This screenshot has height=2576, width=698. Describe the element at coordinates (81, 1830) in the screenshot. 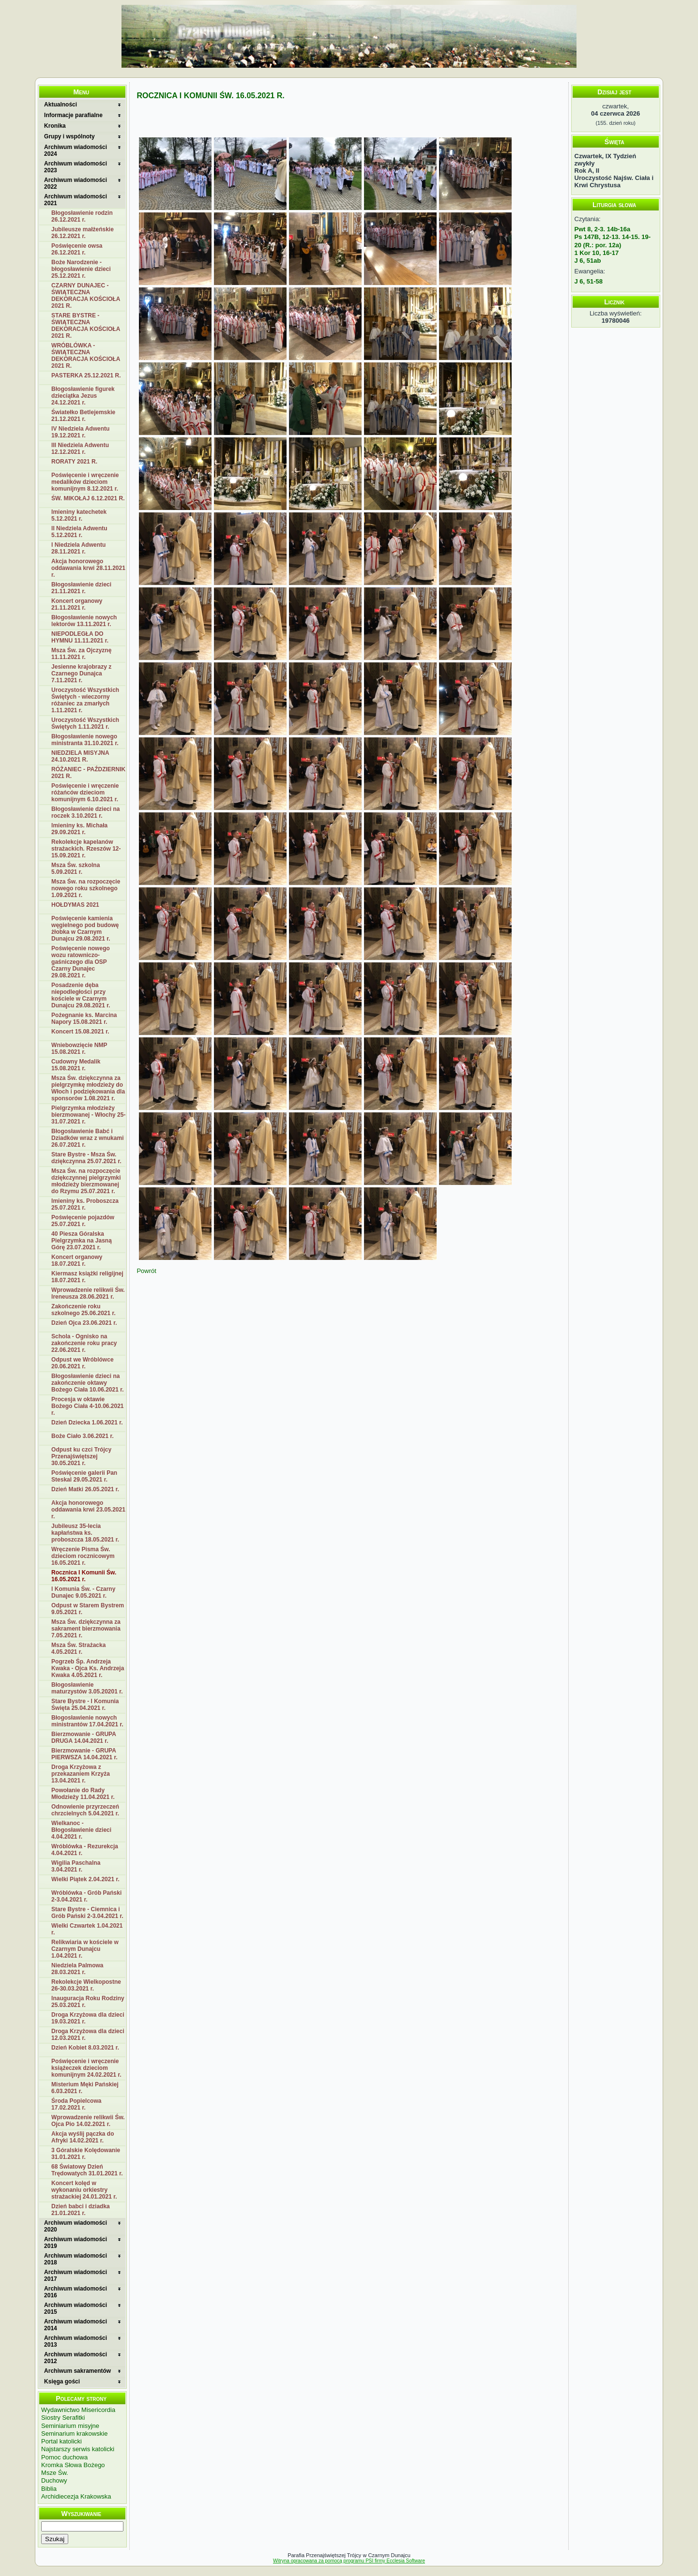

I see `Wielkanoc - Błogosławienie dzieci 4.04.2021 r.` at that location.